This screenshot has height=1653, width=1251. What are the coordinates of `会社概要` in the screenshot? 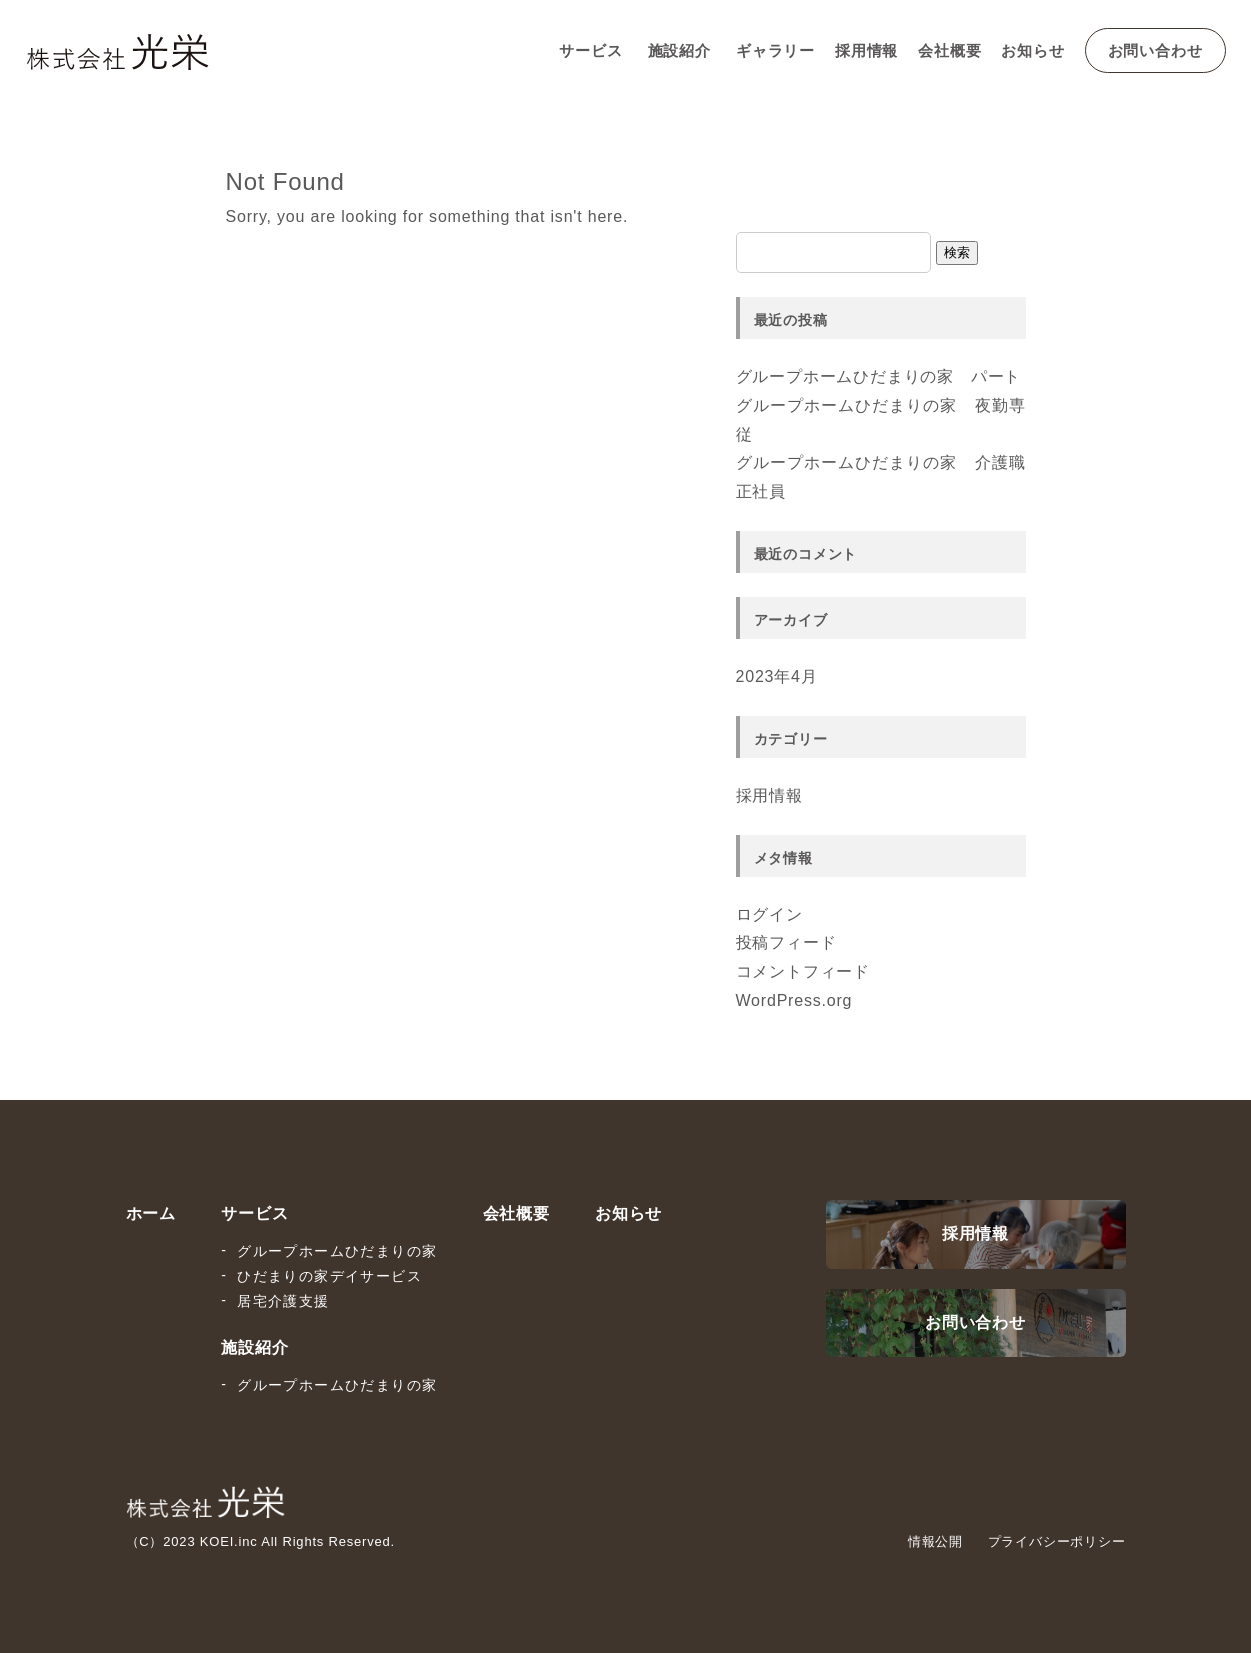 It's located at (949, 50).